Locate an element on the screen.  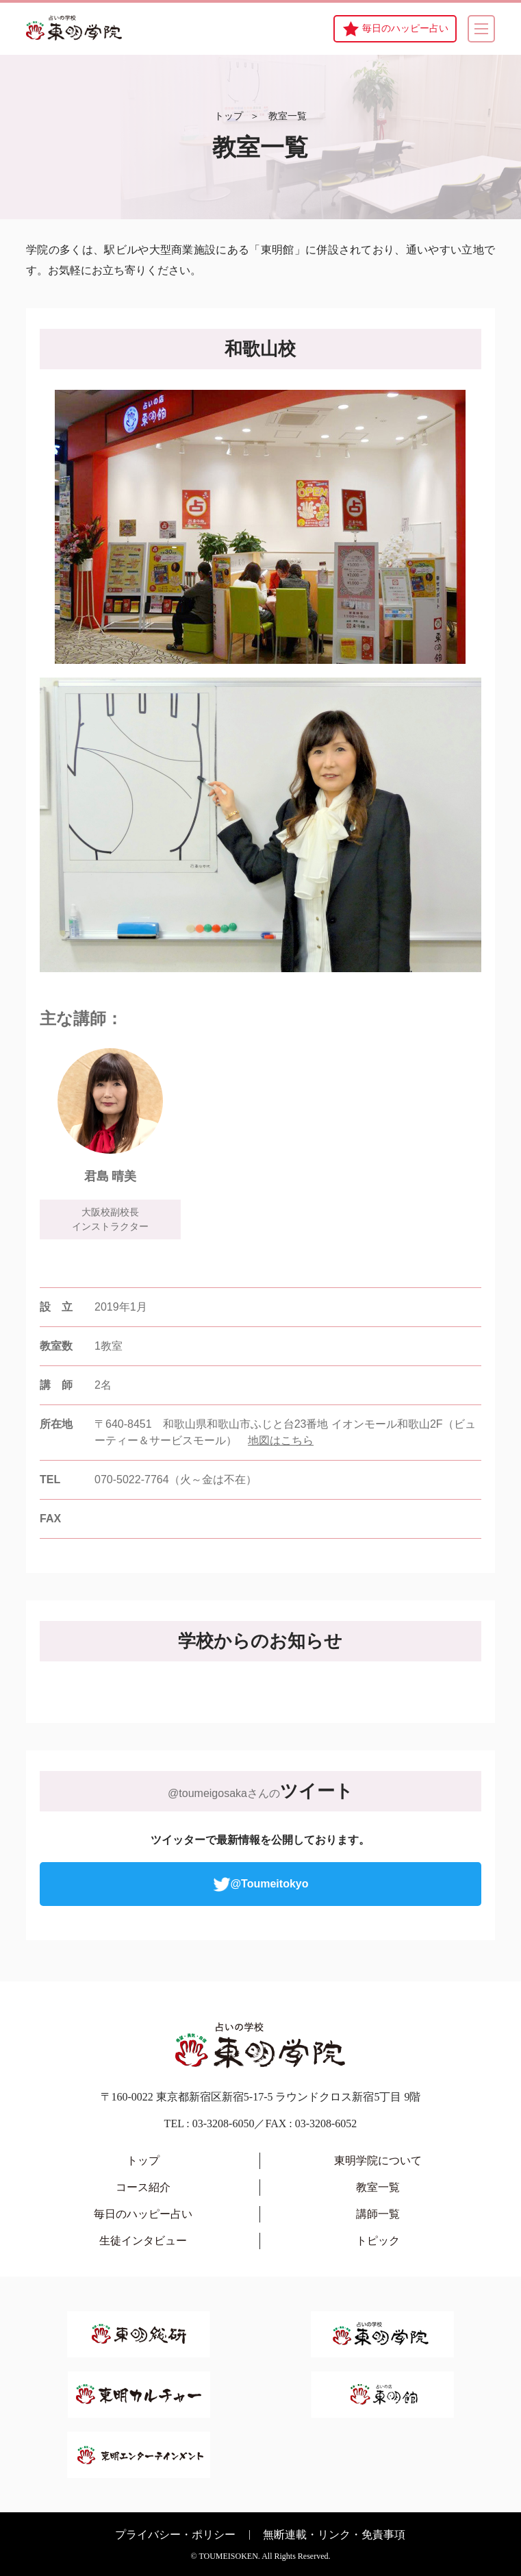
070-5022-7764（火～金は不在） is located at coordinates (175, 1479).